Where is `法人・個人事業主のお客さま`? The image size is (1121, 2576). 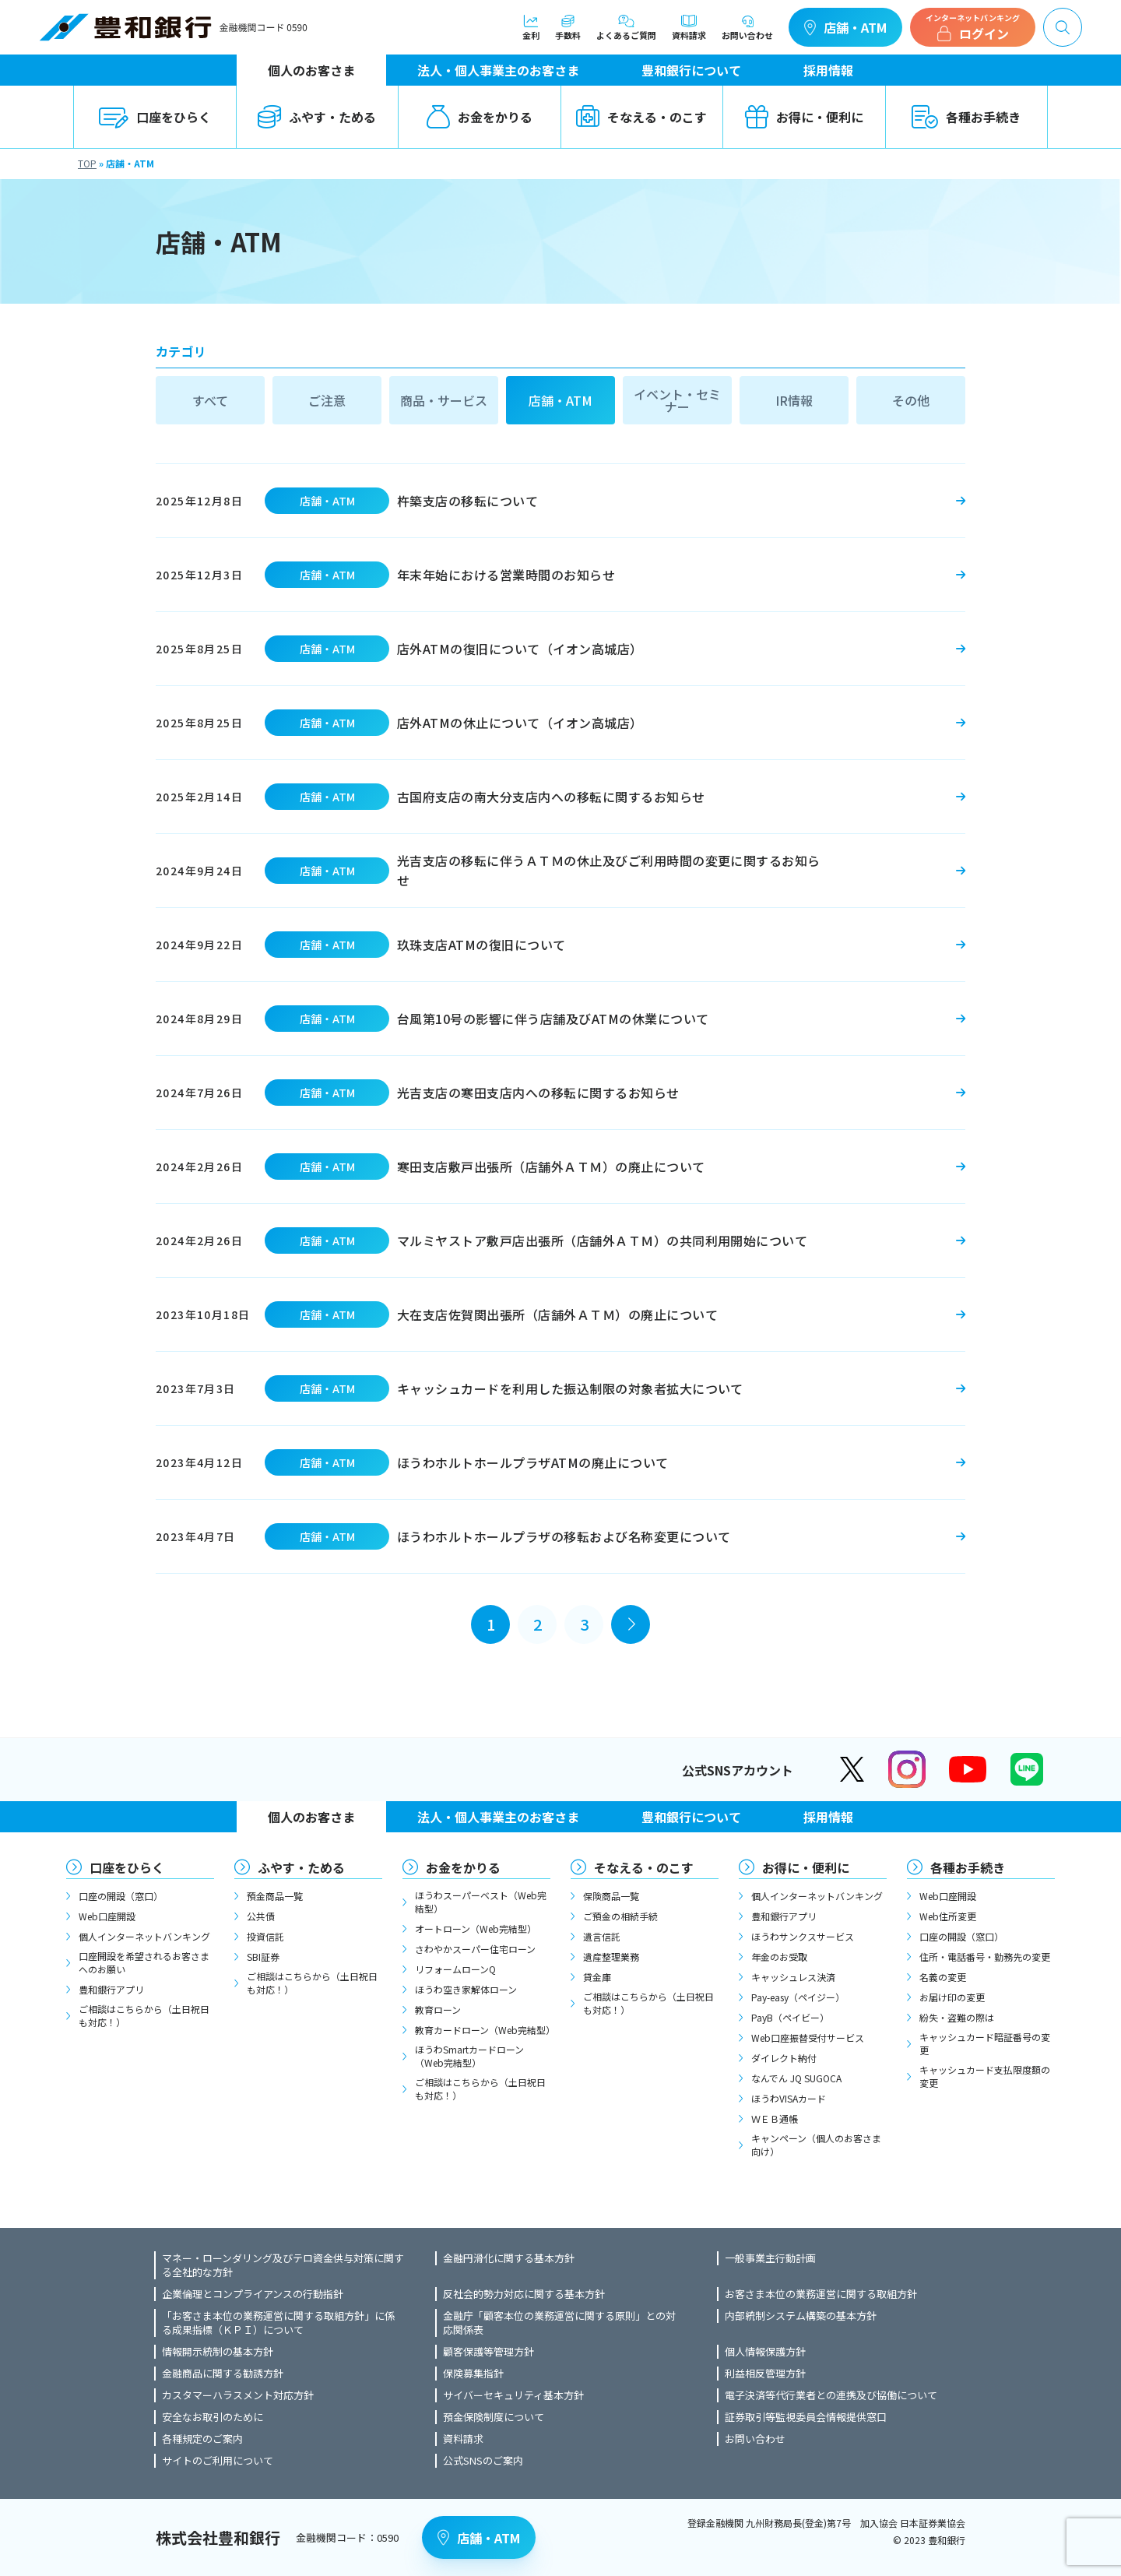 法人・個人事業主のお客さま is located at coordinates (498, 70).